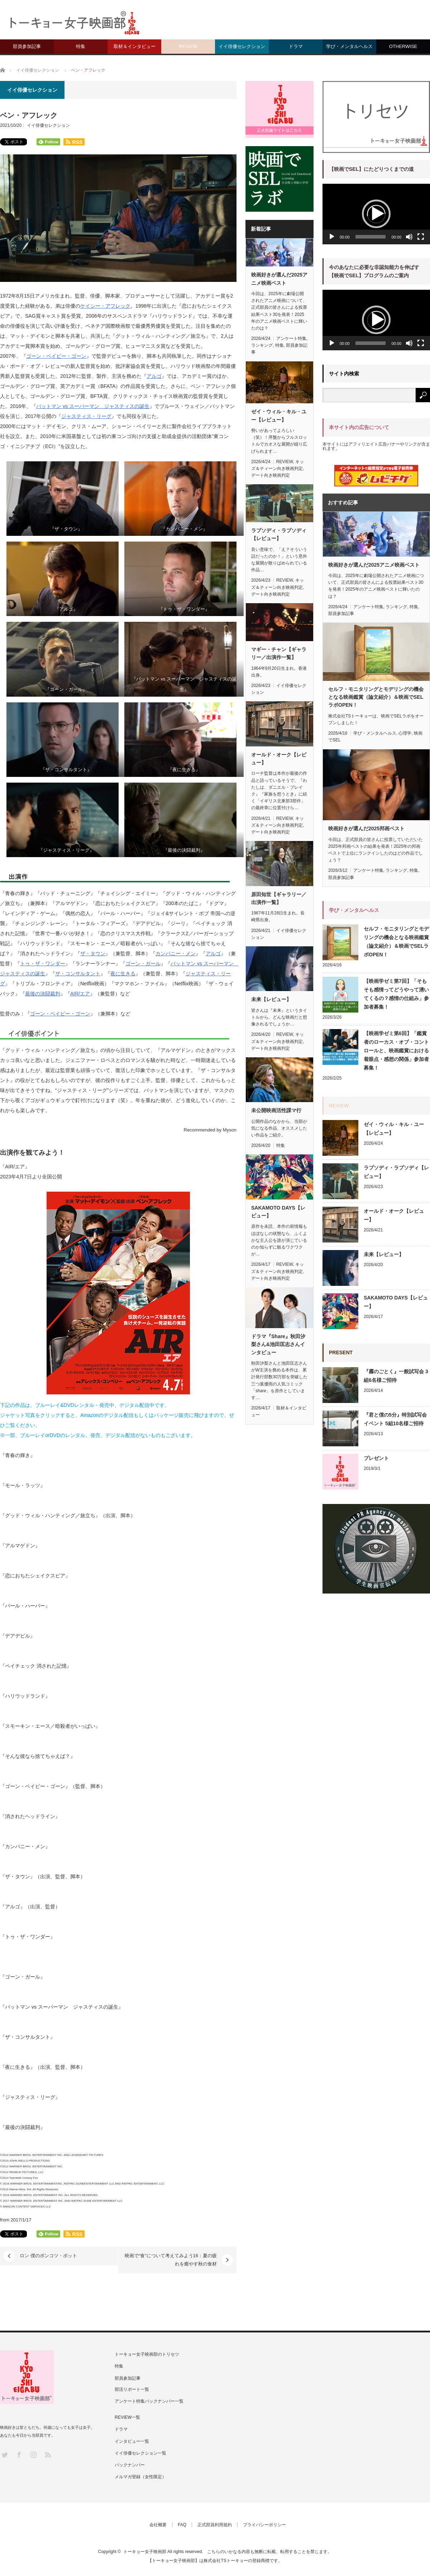 The width and height of the screenshot is (430, 2576). What do you see at coordinates (214, 2524) in the screenshot?
I see `正式部員利用規約` at bounding box center [214, 2524].